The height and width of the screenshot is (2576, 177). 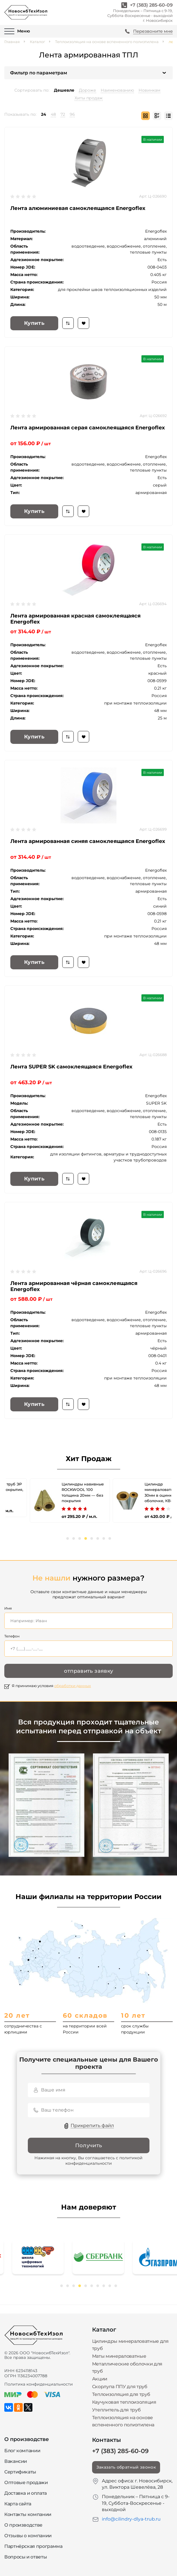 What do you see at coordinates (53, 114) in the screenshot?
I see `48` at bounding box center [53, 114].